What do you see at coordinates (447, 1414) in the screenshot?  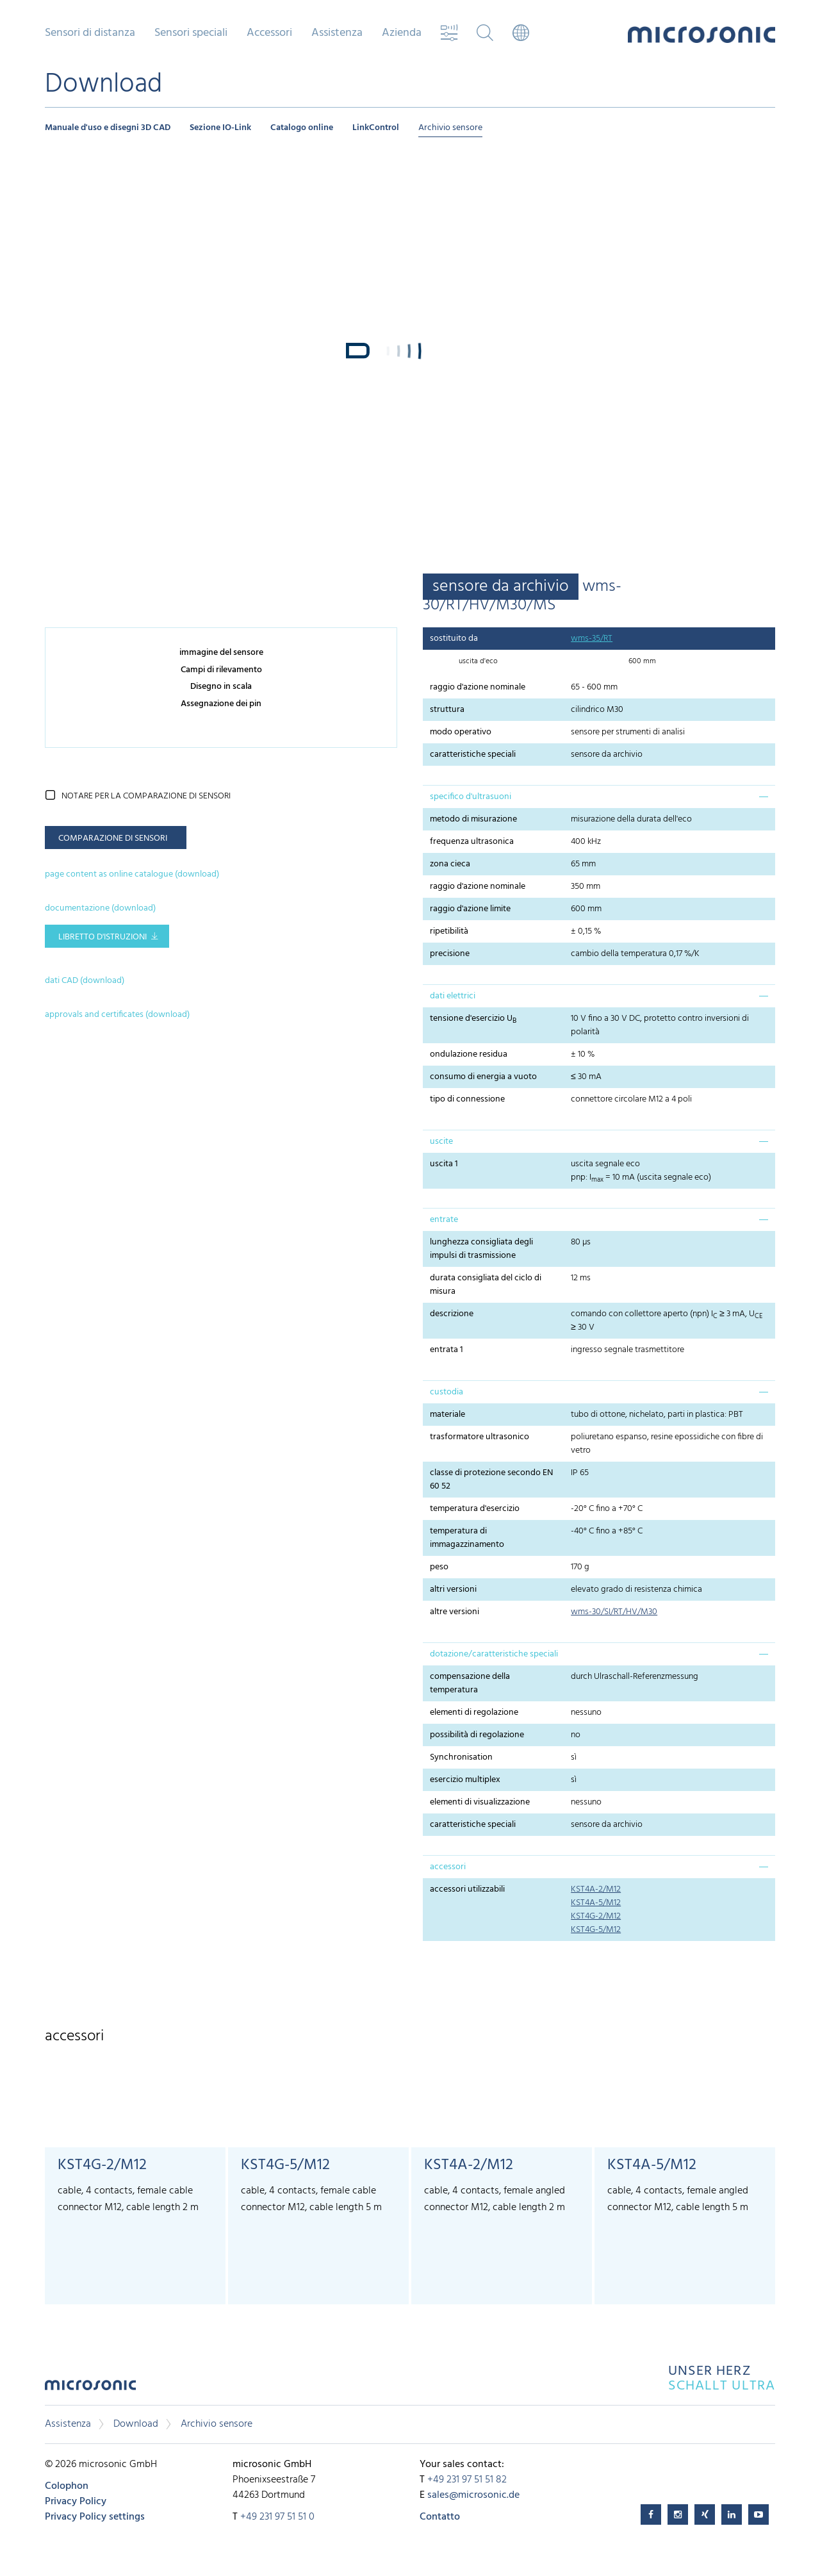 I see `materiale` at bounding box center [447, 1414].